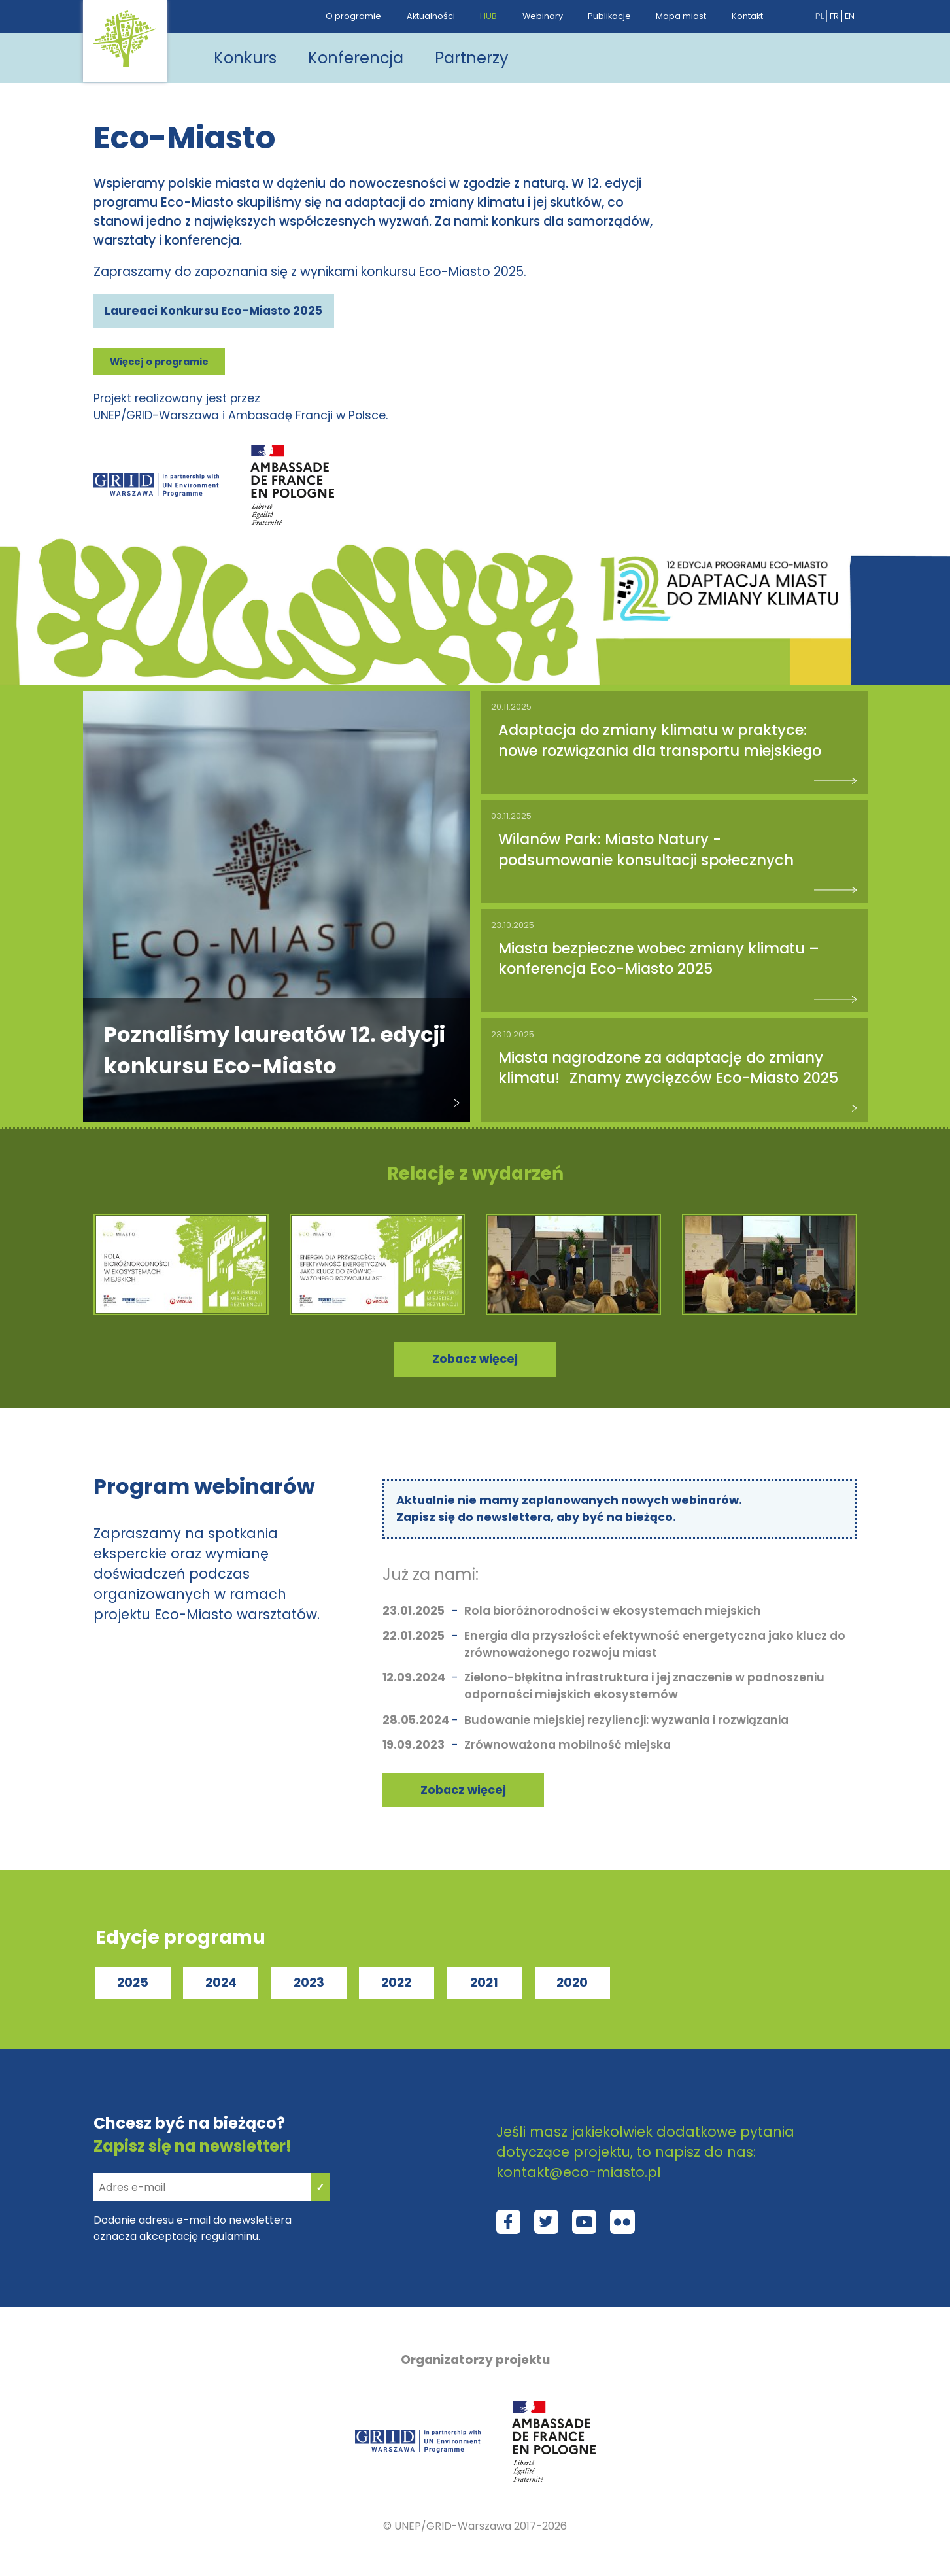 Image resolution: width=950 pixels, height=2576 pixels. I want to click on Zielono-błękitna infrastruktura i jej znaczenie w podnoszeniu odporności miejskich ekosystemów, so click(644, 1686).